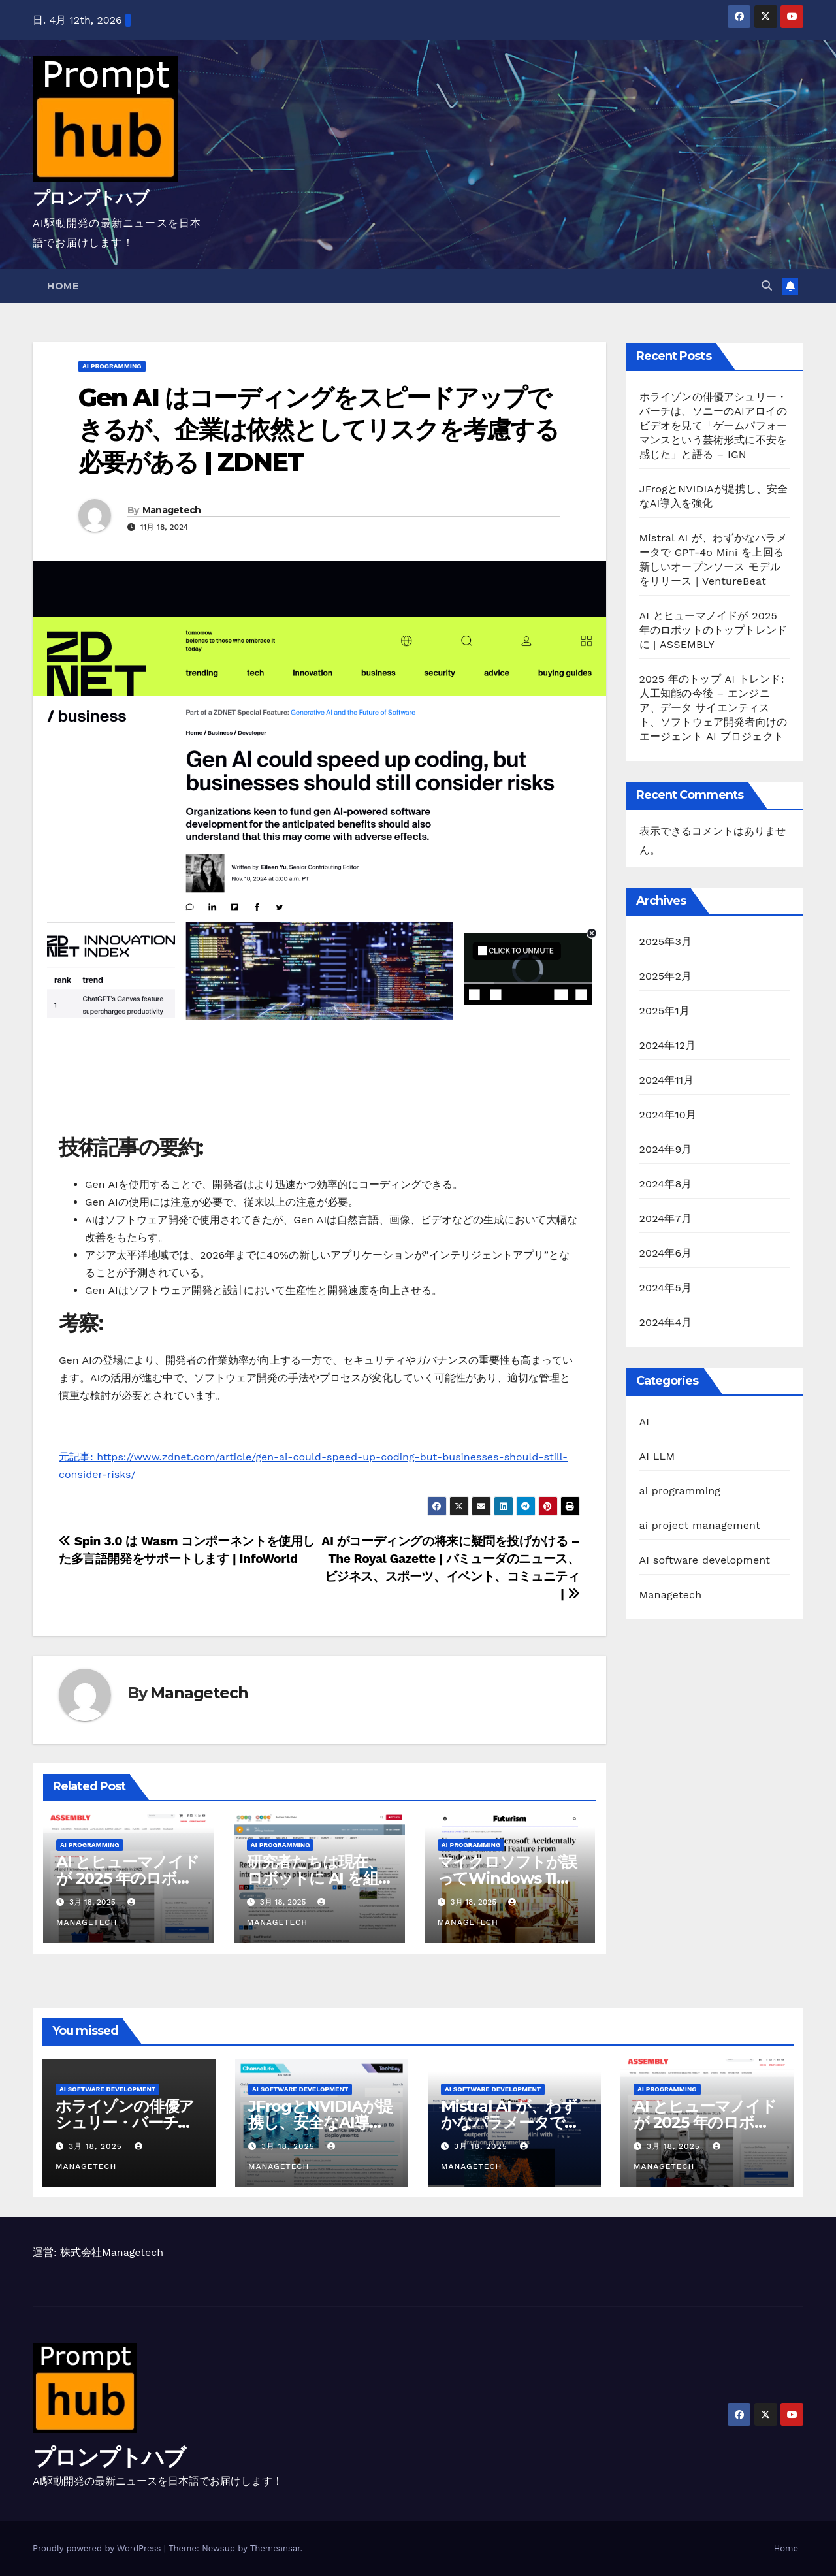 The height and width of the screenshot is (2576, 836). What do you see at coordinates (62, 286) in the screenshot?
I see `Home` at bounding box center [62, 286].